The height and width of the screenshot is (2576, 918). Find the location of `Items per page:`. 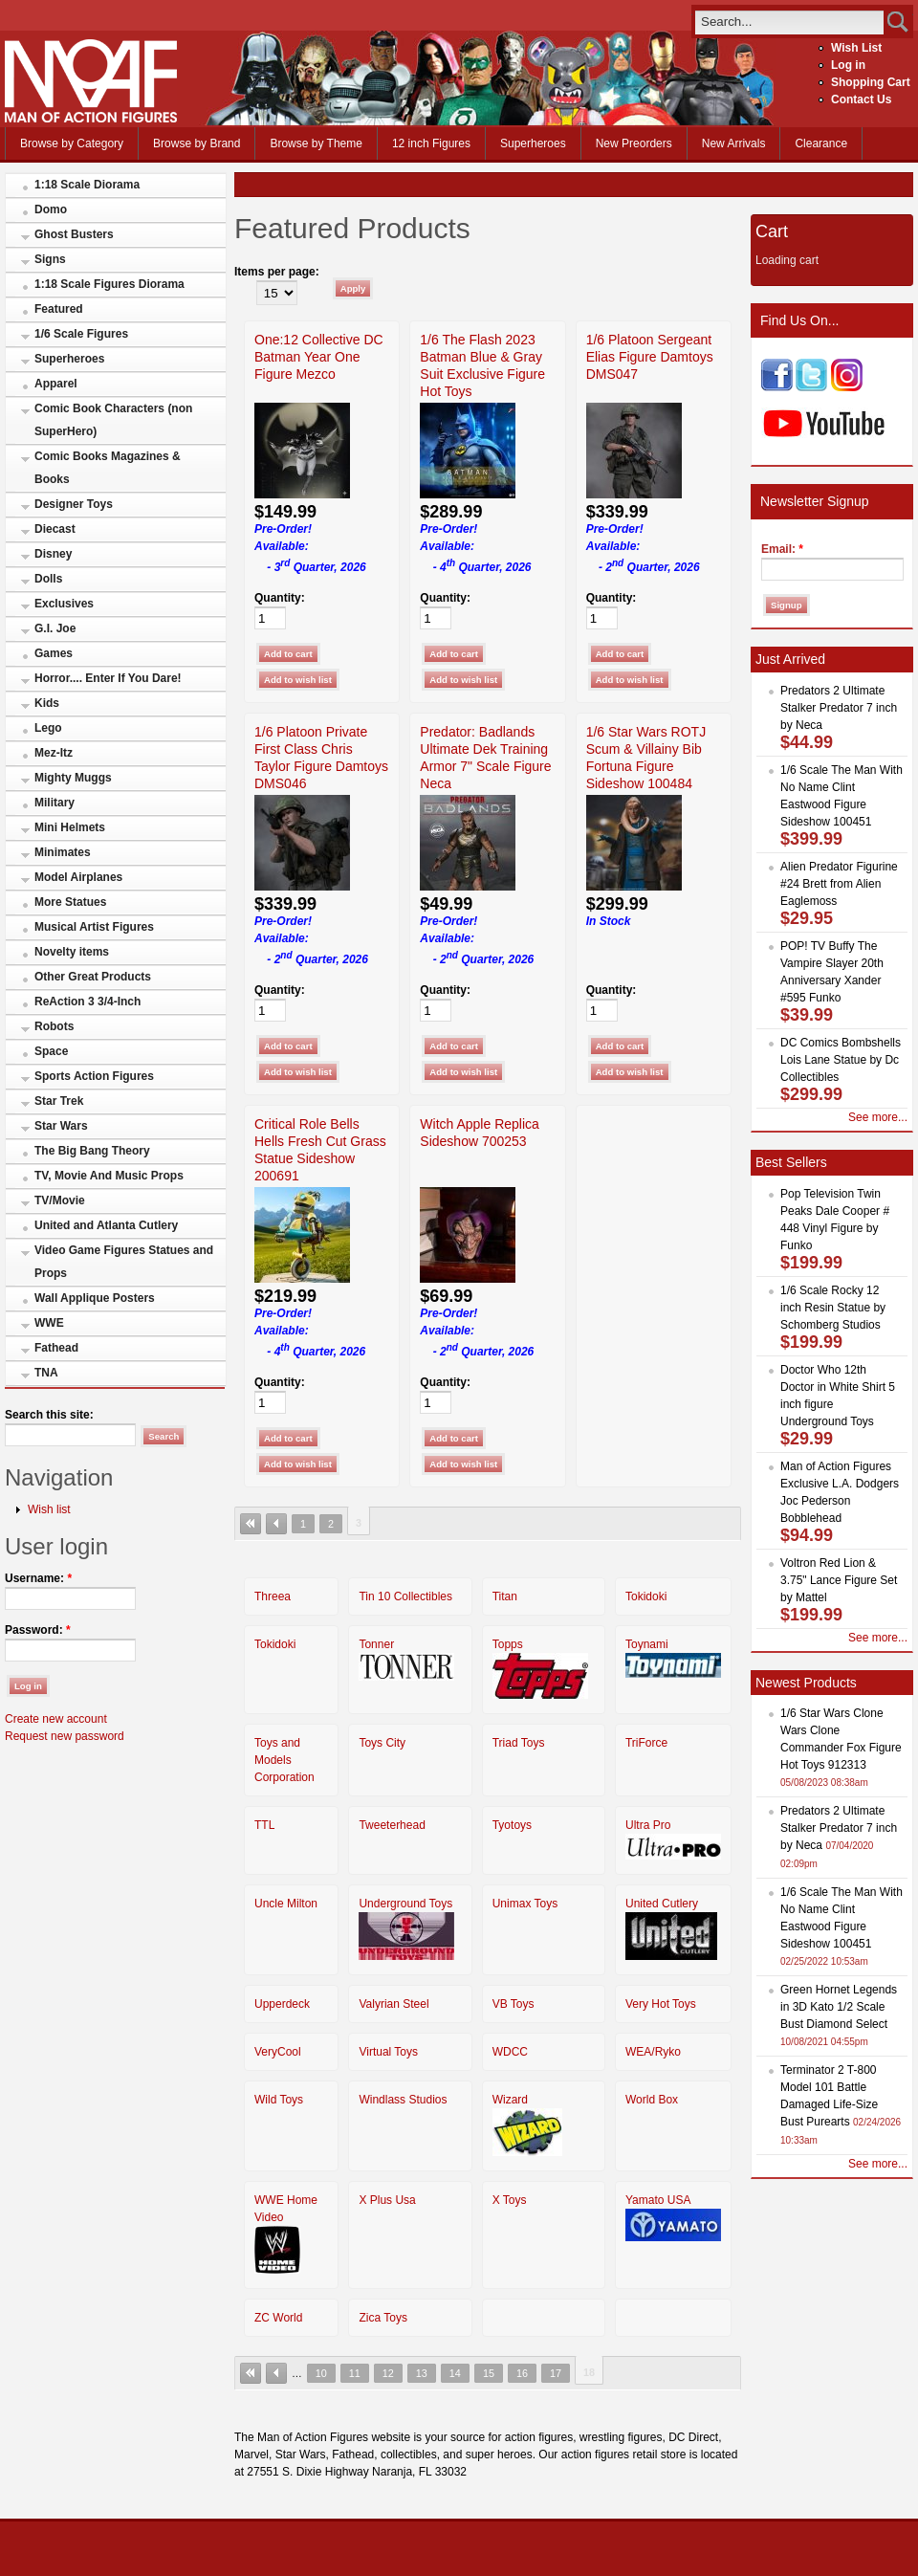

Items per page: is located at coordinates (276, 271).